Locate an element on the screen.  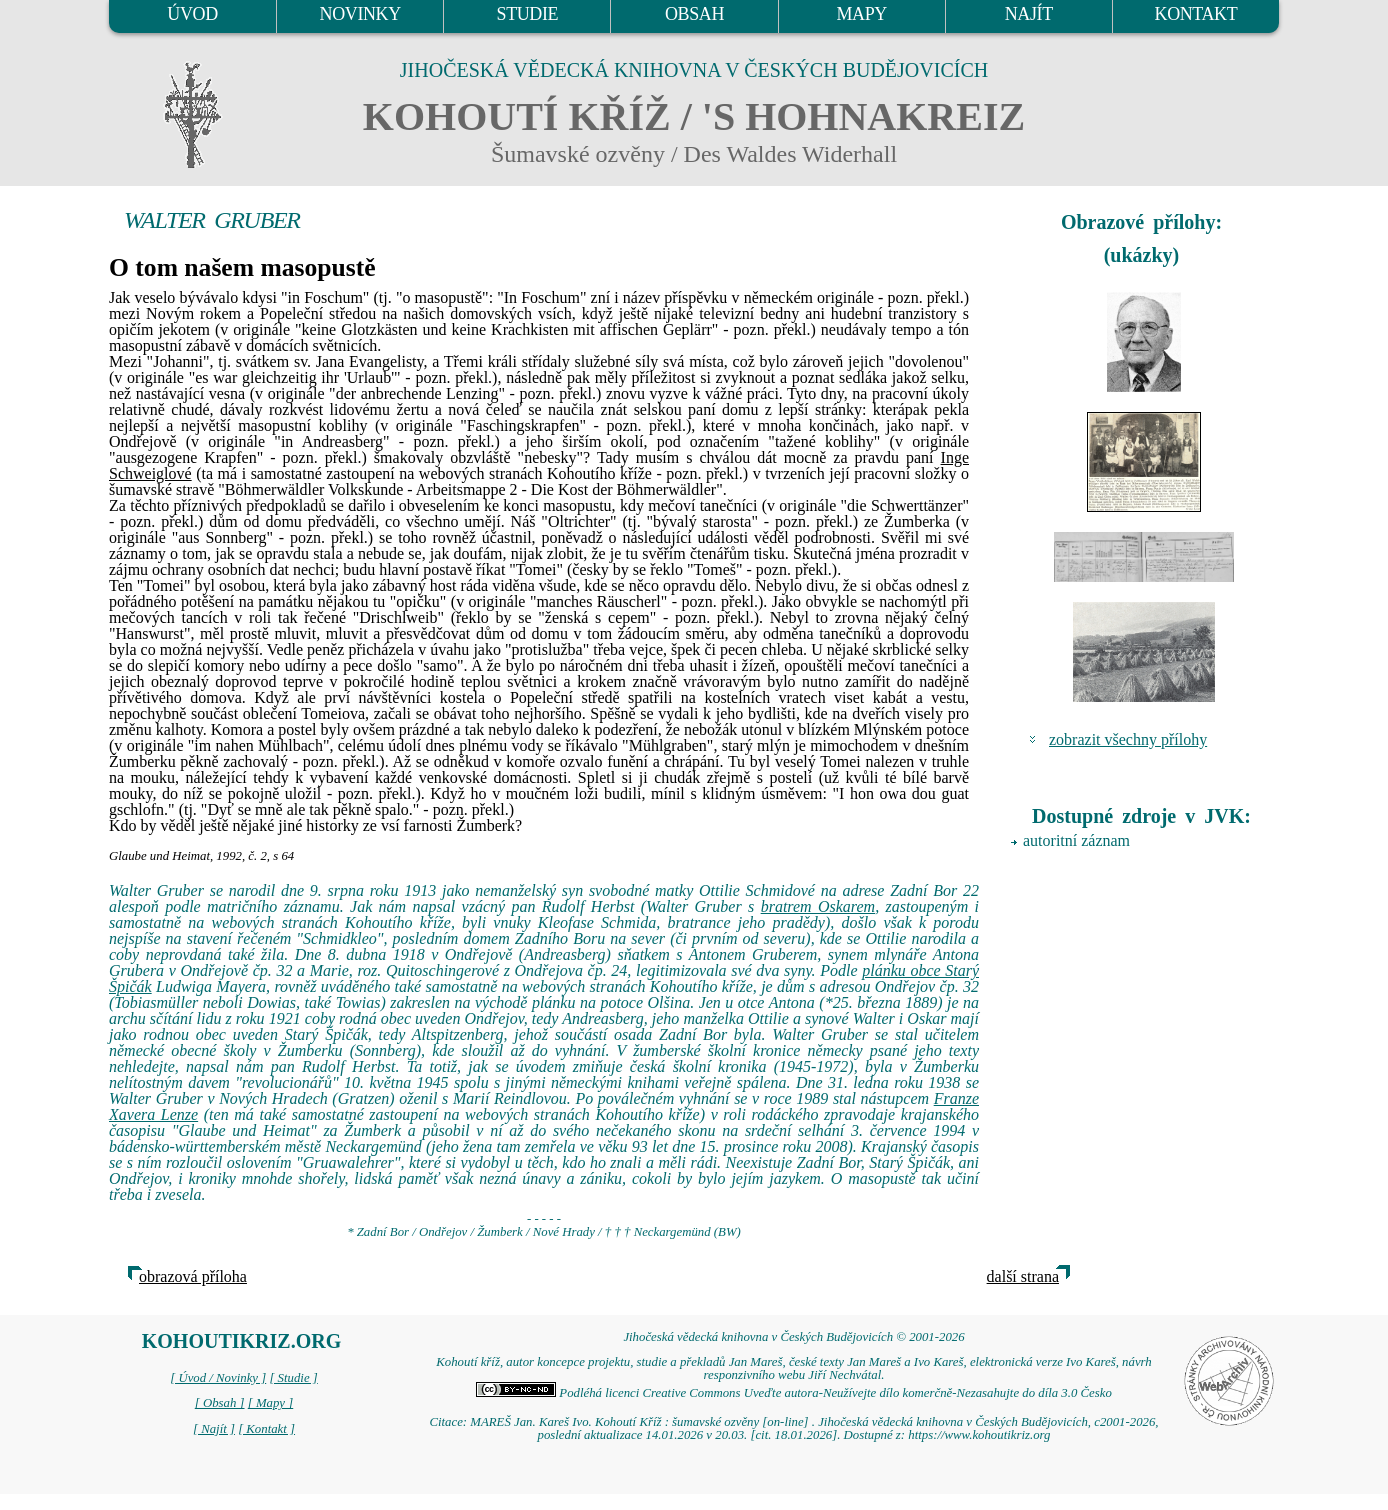
STUDIE is located at coordinates (528, 14).